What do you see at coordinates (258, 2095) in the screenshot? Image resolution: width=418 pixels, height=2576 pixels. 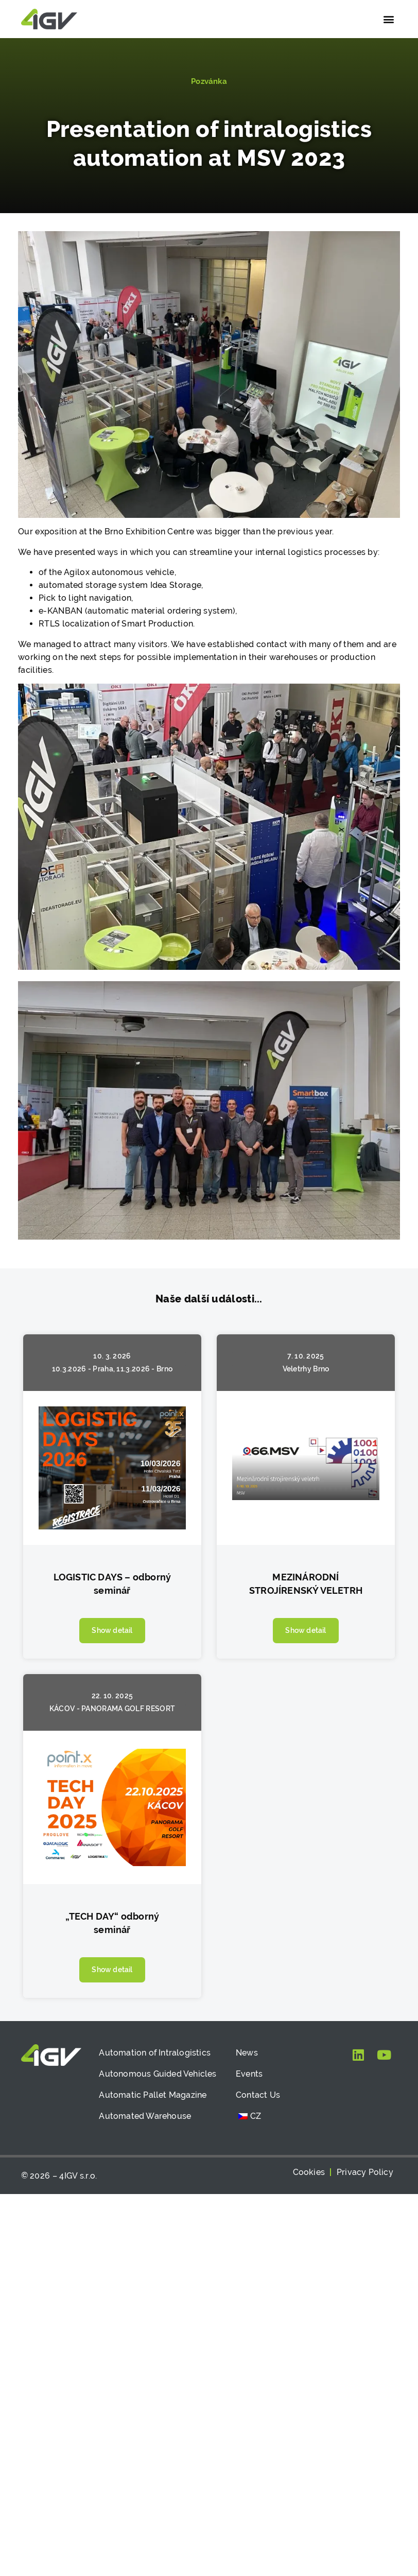 I see `Contact Us` at bounding box center [258, 2095].